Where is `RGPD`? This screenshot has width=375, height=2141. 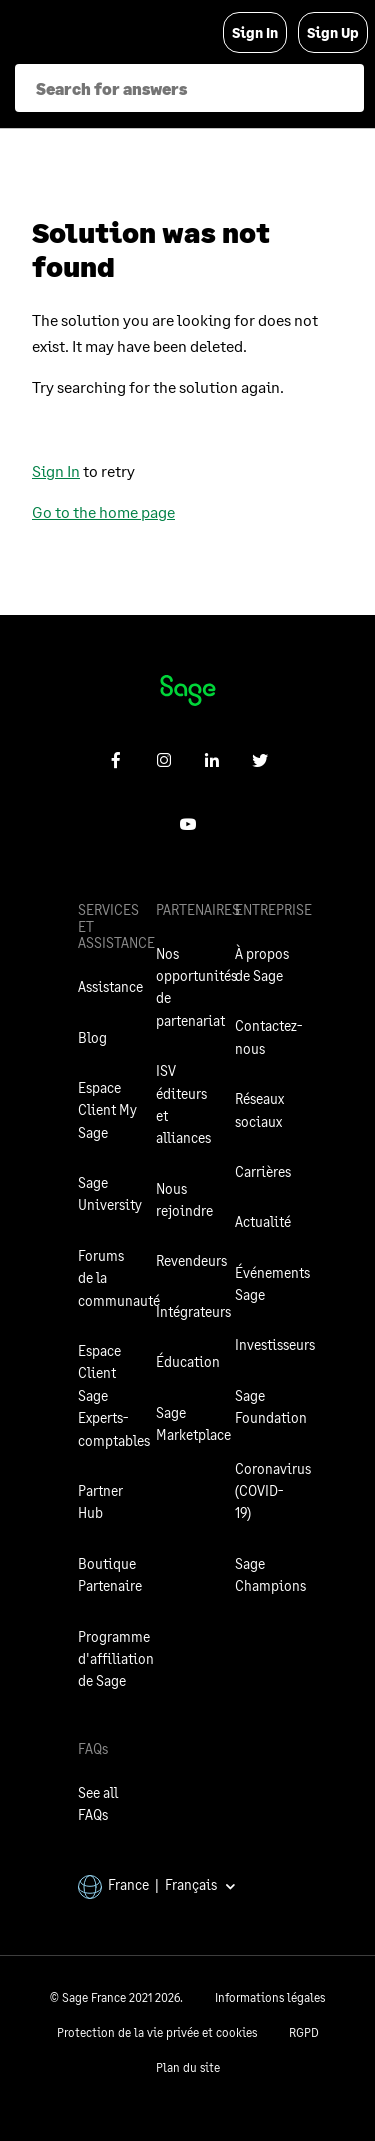
RGPD is located at coordinates (304, 2032).